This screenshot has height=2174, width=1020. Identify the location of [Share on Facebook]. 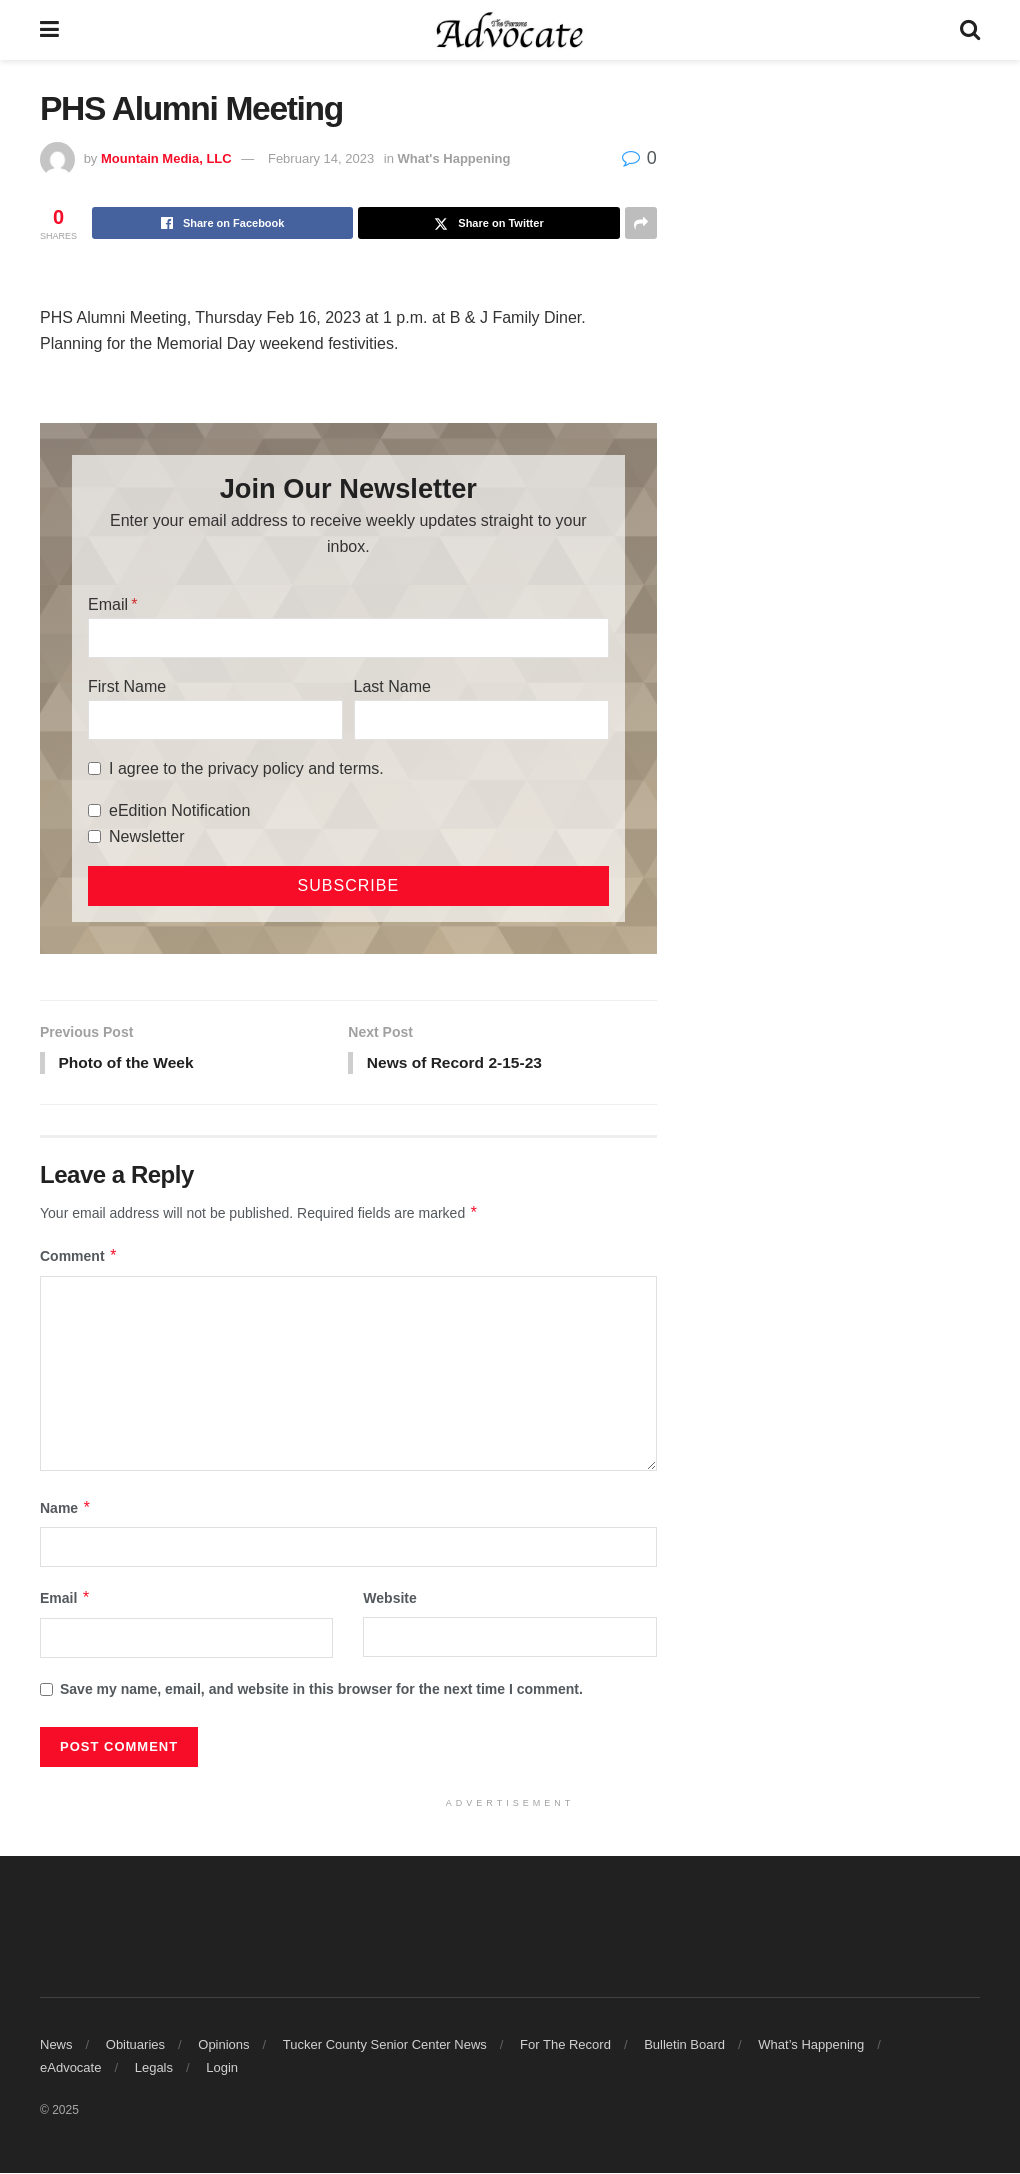
(222, 223).